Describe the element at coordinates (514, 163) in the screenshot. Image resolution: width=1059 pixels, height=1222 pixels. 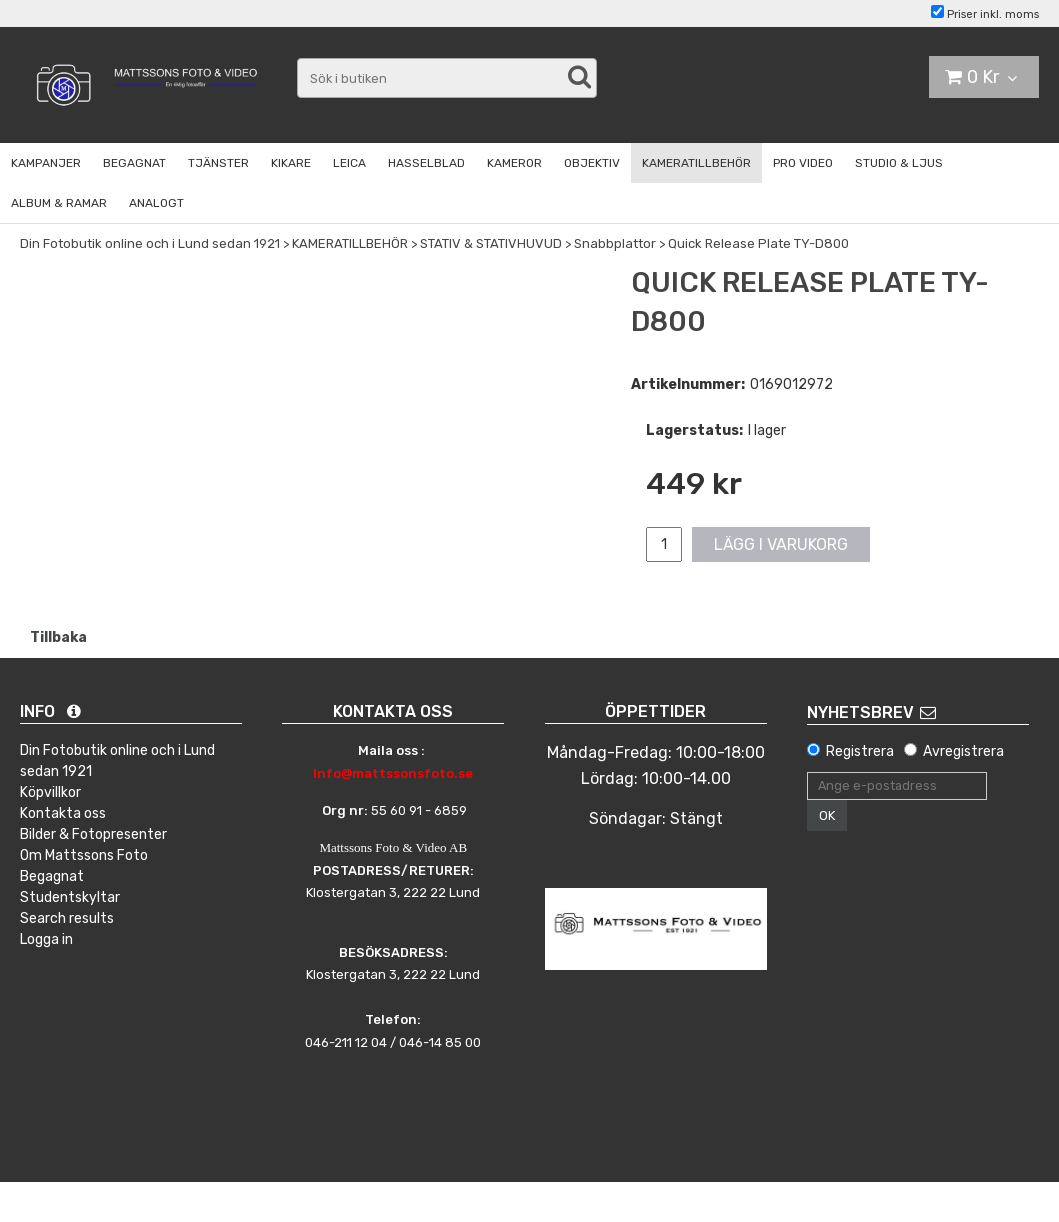
I see `KAMEROR` at that location.